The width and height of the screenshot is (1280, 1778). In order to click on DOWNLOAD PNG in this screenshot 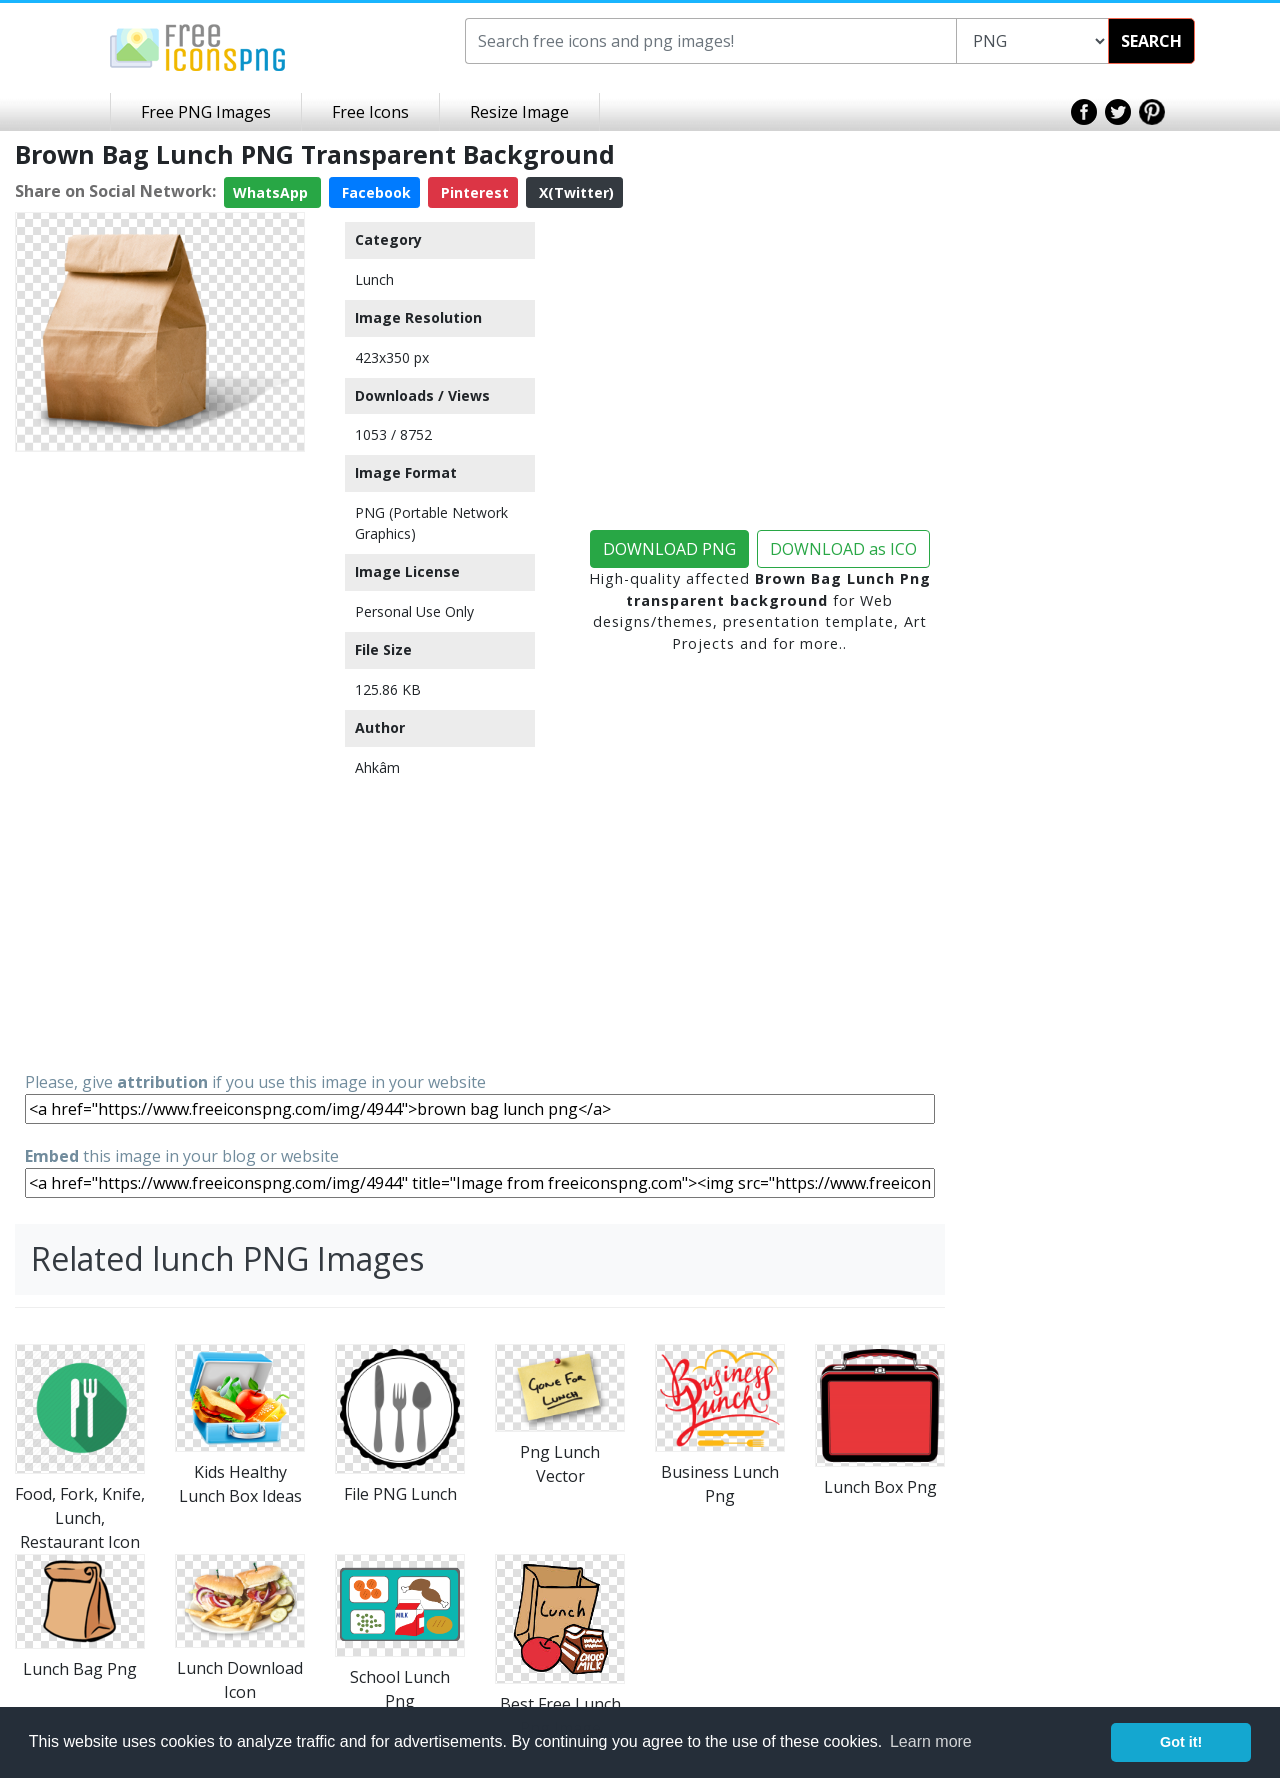, I will do `click(669, 549)`.